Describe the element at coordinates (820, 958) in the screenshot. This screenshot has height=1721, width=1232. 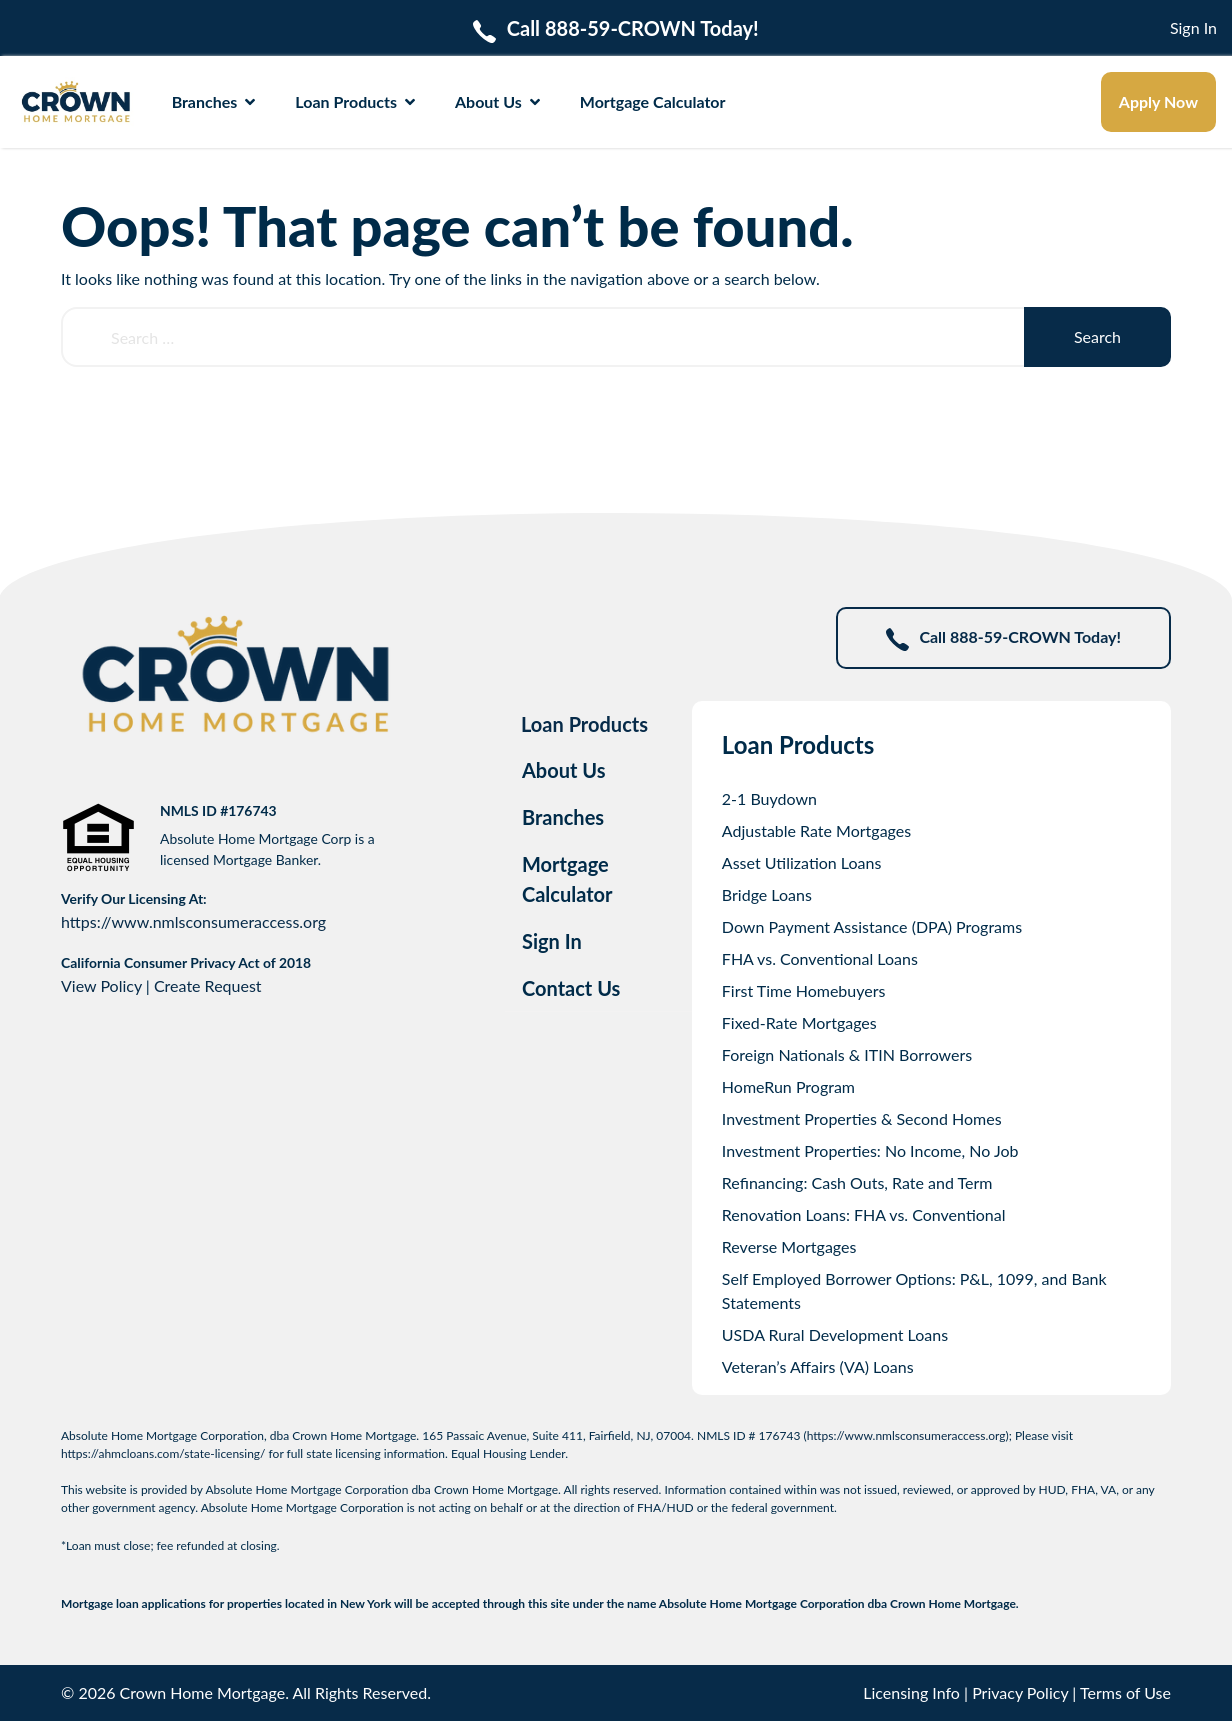
I see `FHA vs. Conventional Loans` at that location.